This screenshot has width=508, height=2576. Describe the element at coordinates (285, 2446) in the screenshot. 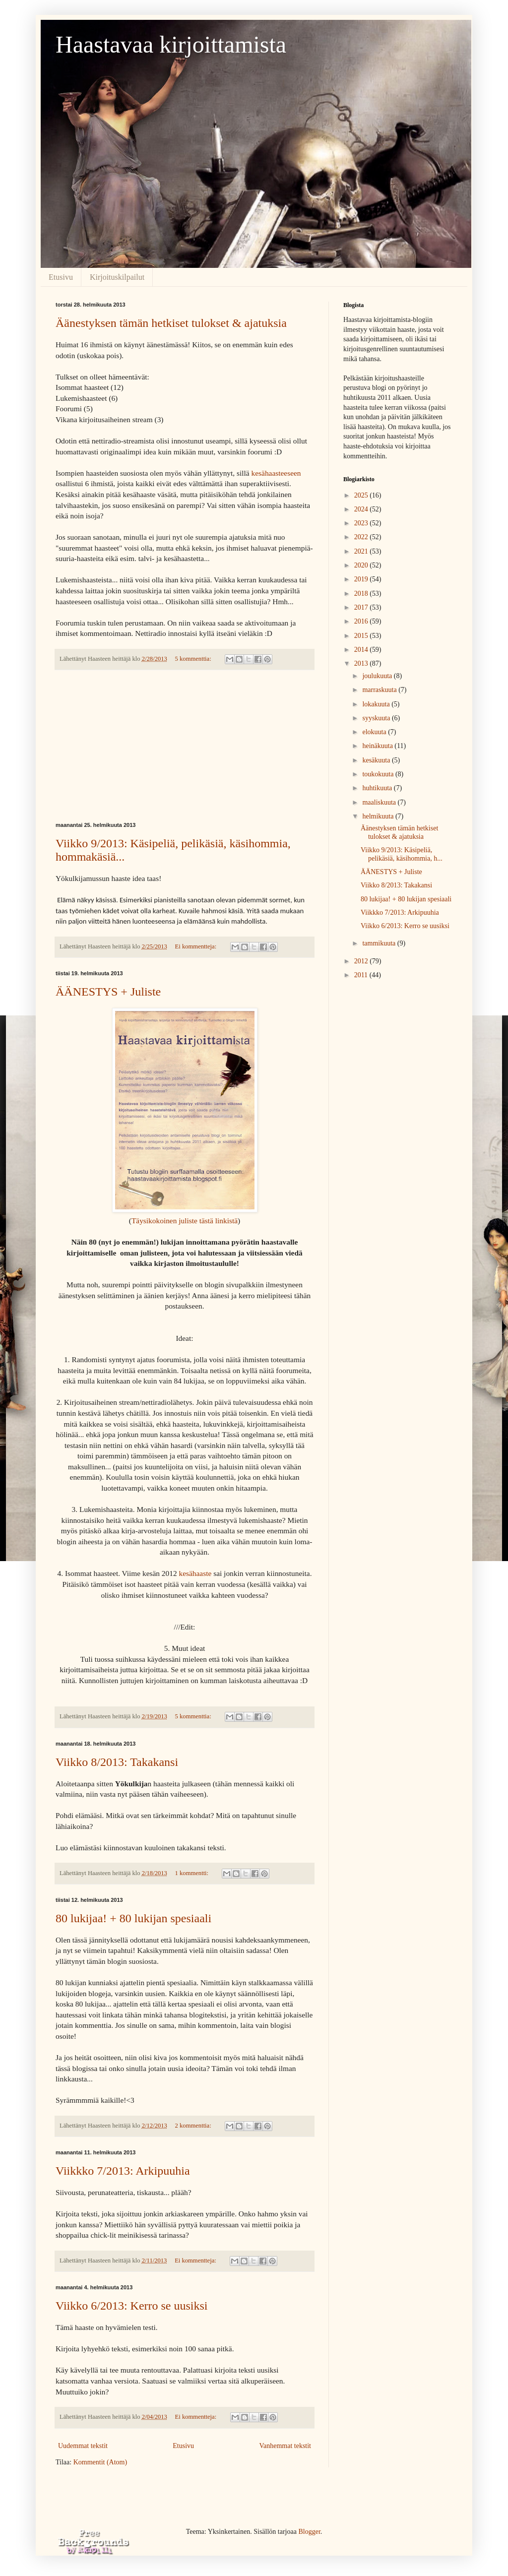

I see `Vanhemmat tekstit` at that location.